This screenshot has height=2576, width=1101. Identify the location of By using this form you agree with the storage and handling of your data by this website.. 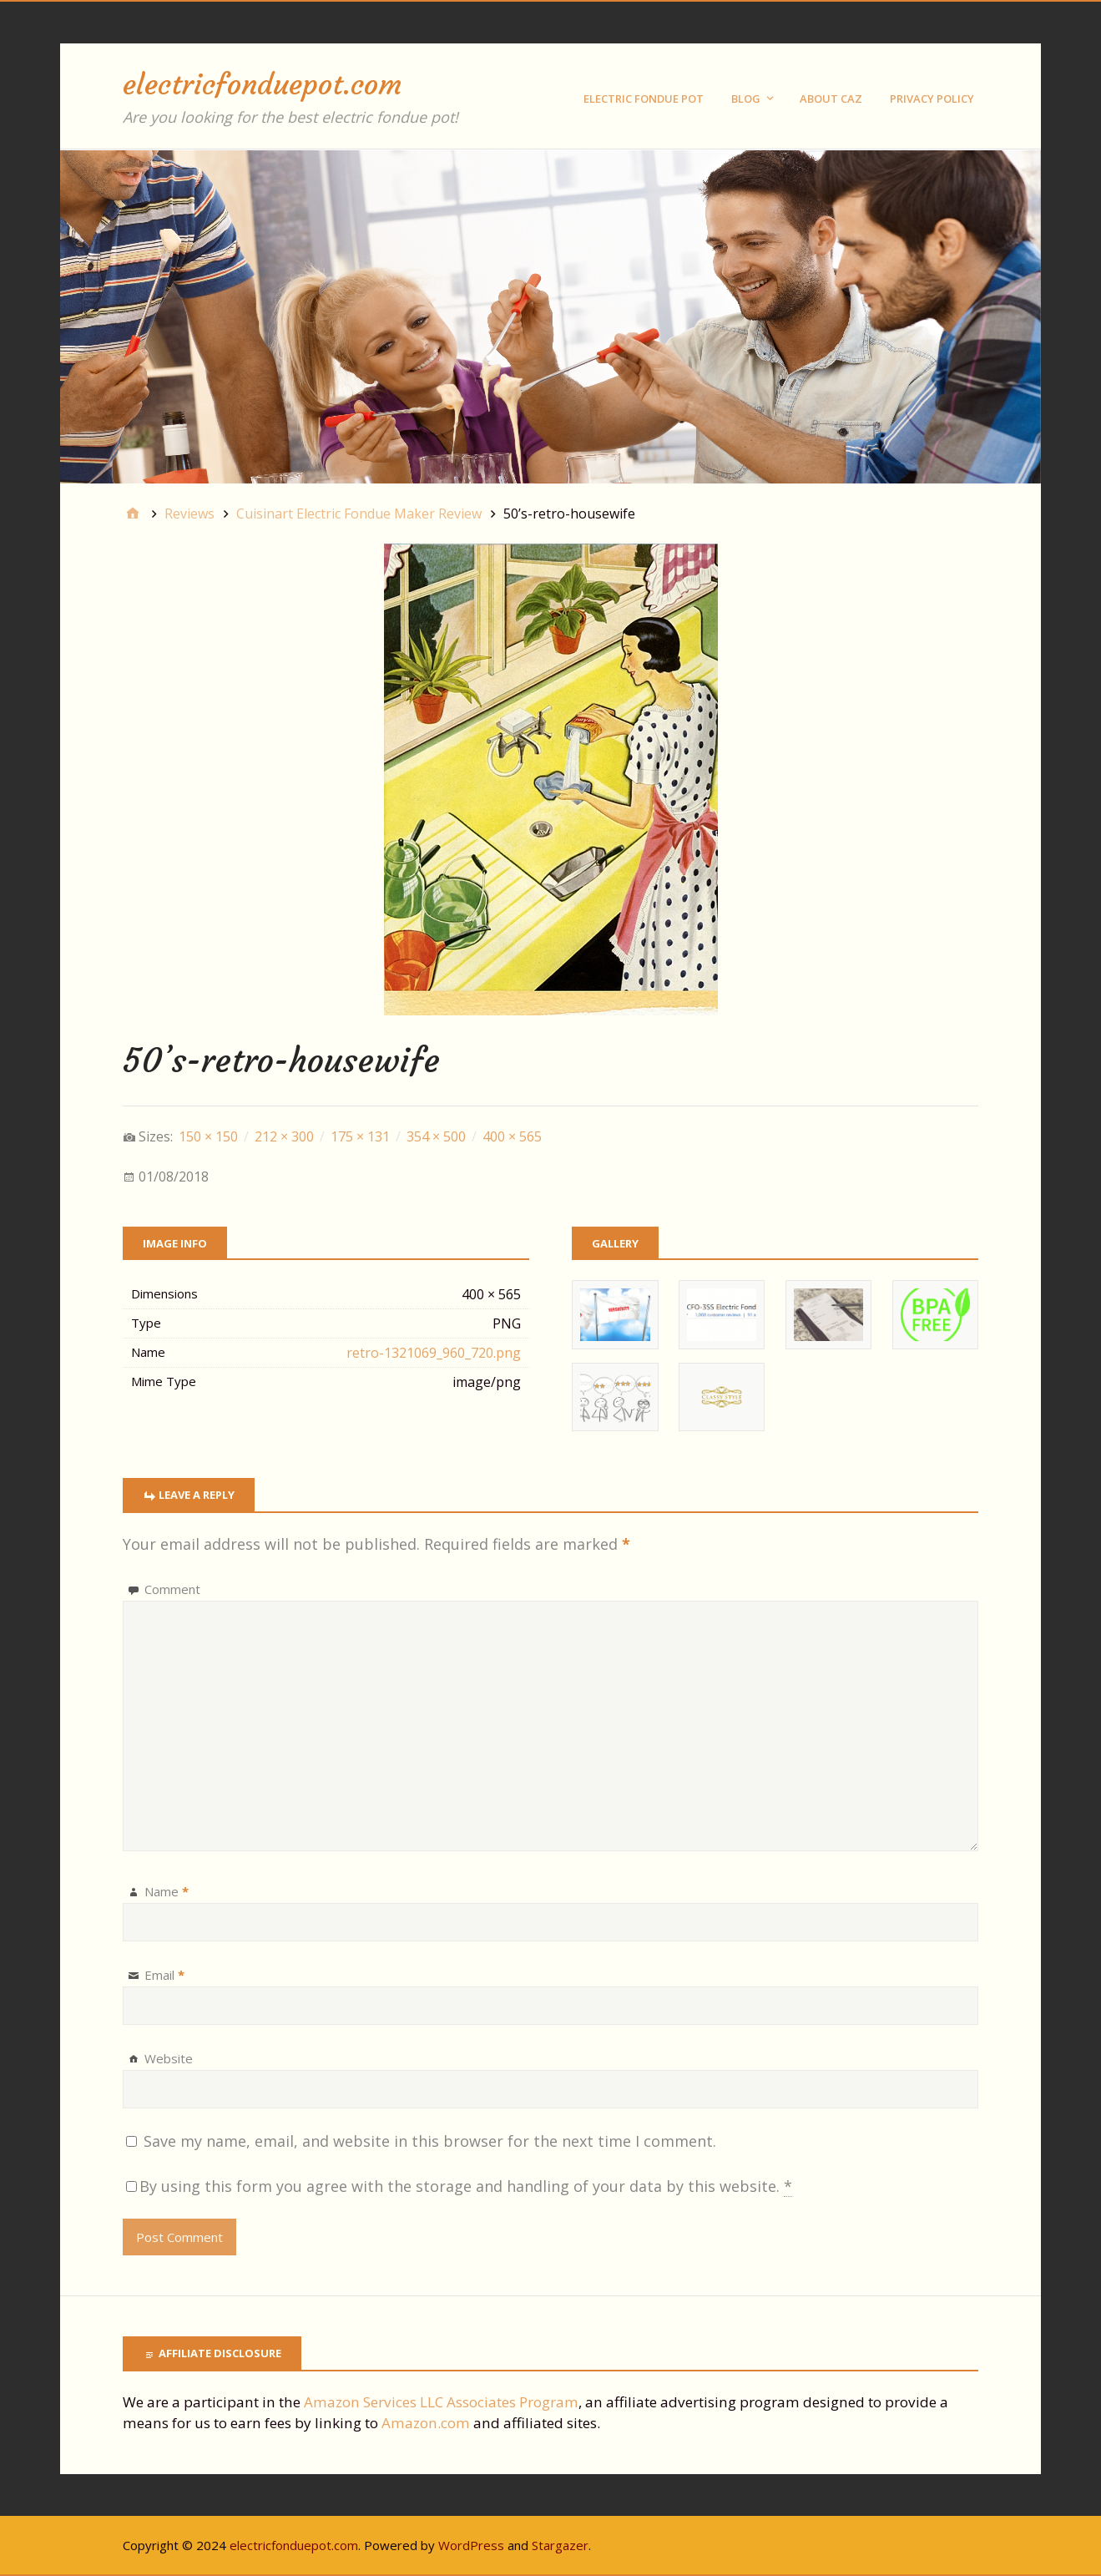
(465, 2186).